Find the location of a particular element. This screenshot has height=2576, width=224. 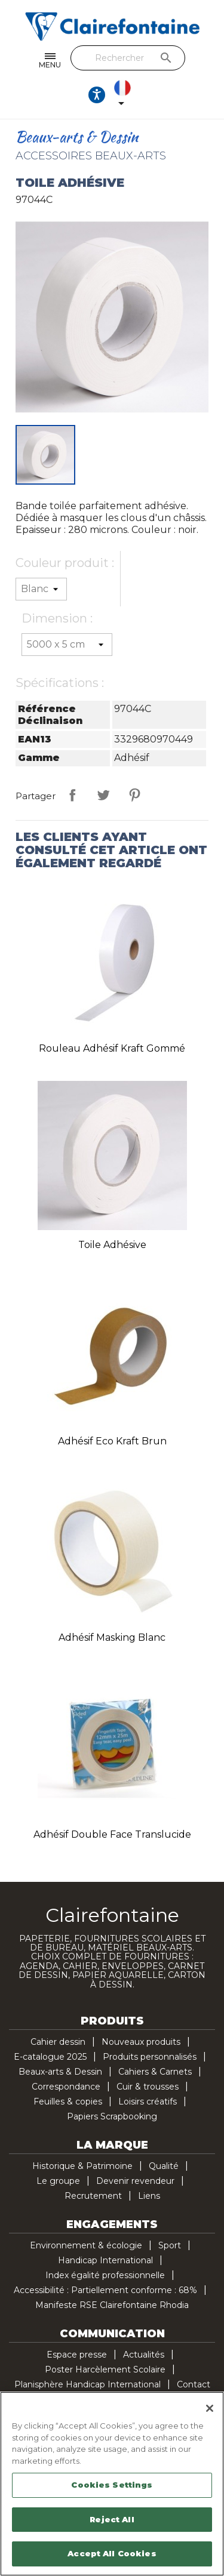

Environnement & écologie is located at coordinates (86, 2245).